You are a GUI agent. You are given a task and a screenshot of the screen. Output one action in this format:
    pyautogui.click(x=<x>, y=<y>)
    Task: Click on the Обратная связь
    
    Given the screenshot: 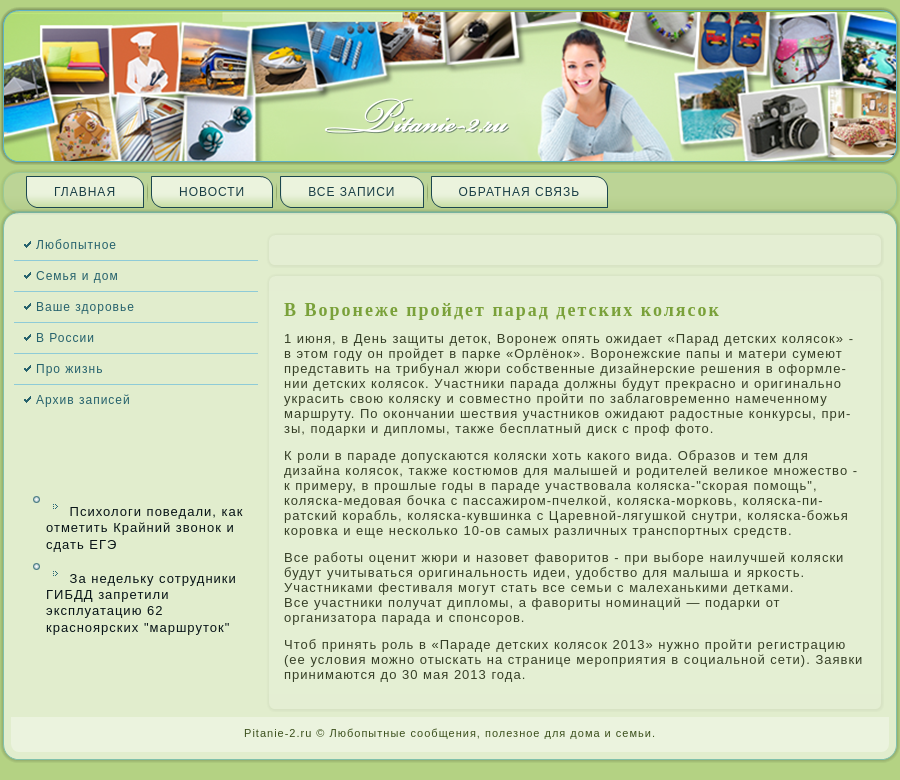 What is the action you would take?
    pyautogui.click(x=520, y=192)
    